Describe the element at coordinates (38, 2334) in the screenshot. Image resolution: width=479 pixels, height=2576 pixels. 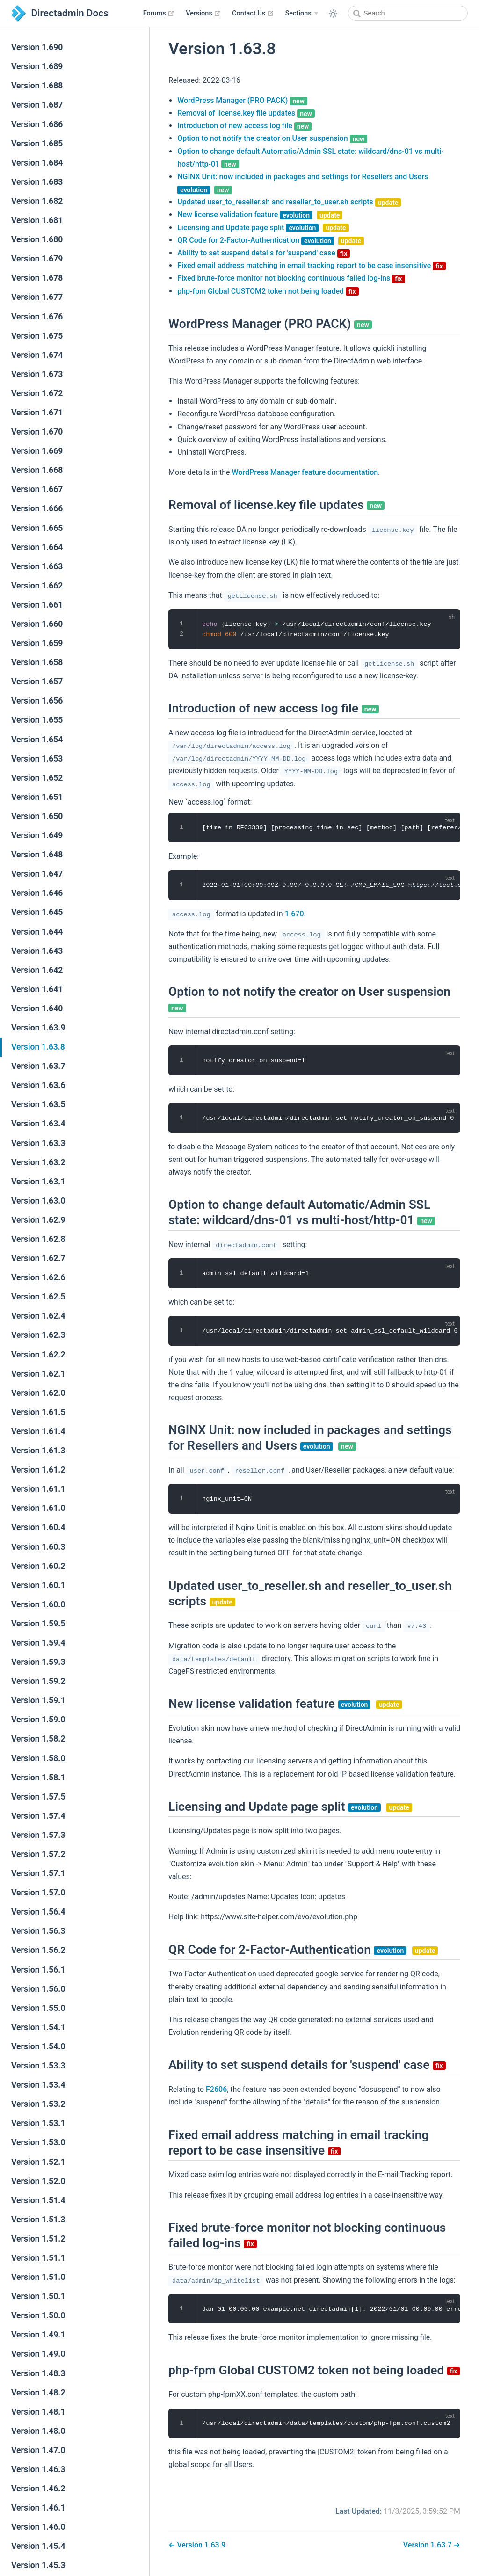
I see `Version 1.49.1` at that location.